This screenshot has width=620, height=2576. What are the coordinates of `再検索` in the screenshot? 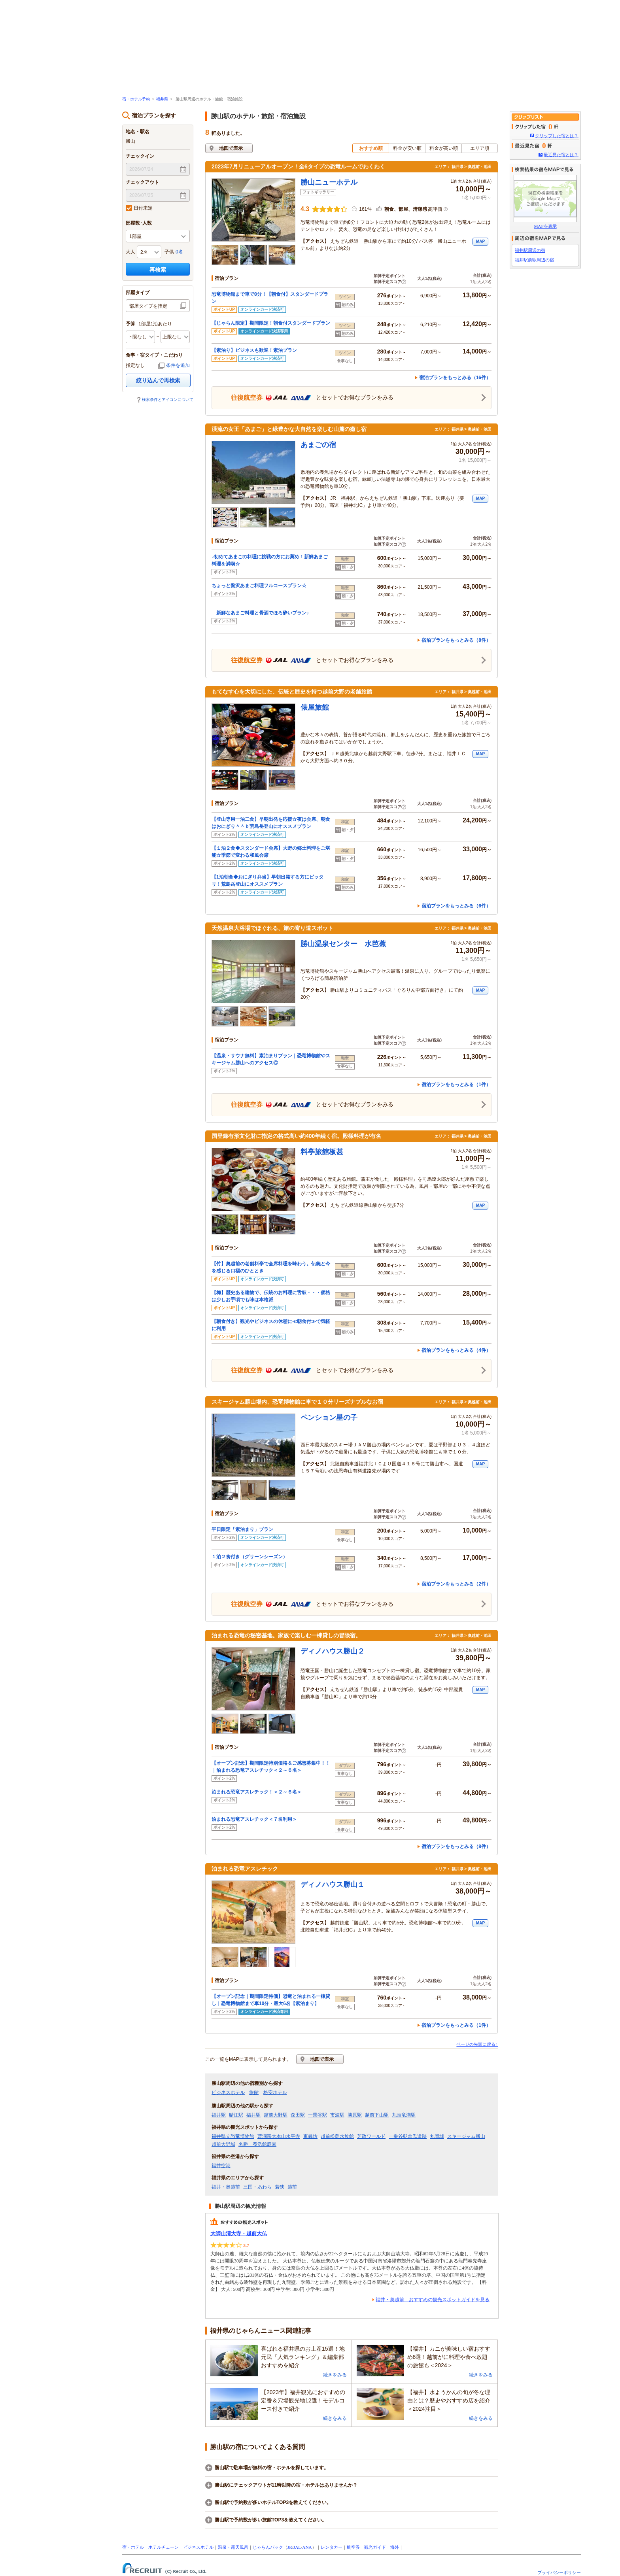 It's located at (157, 269).